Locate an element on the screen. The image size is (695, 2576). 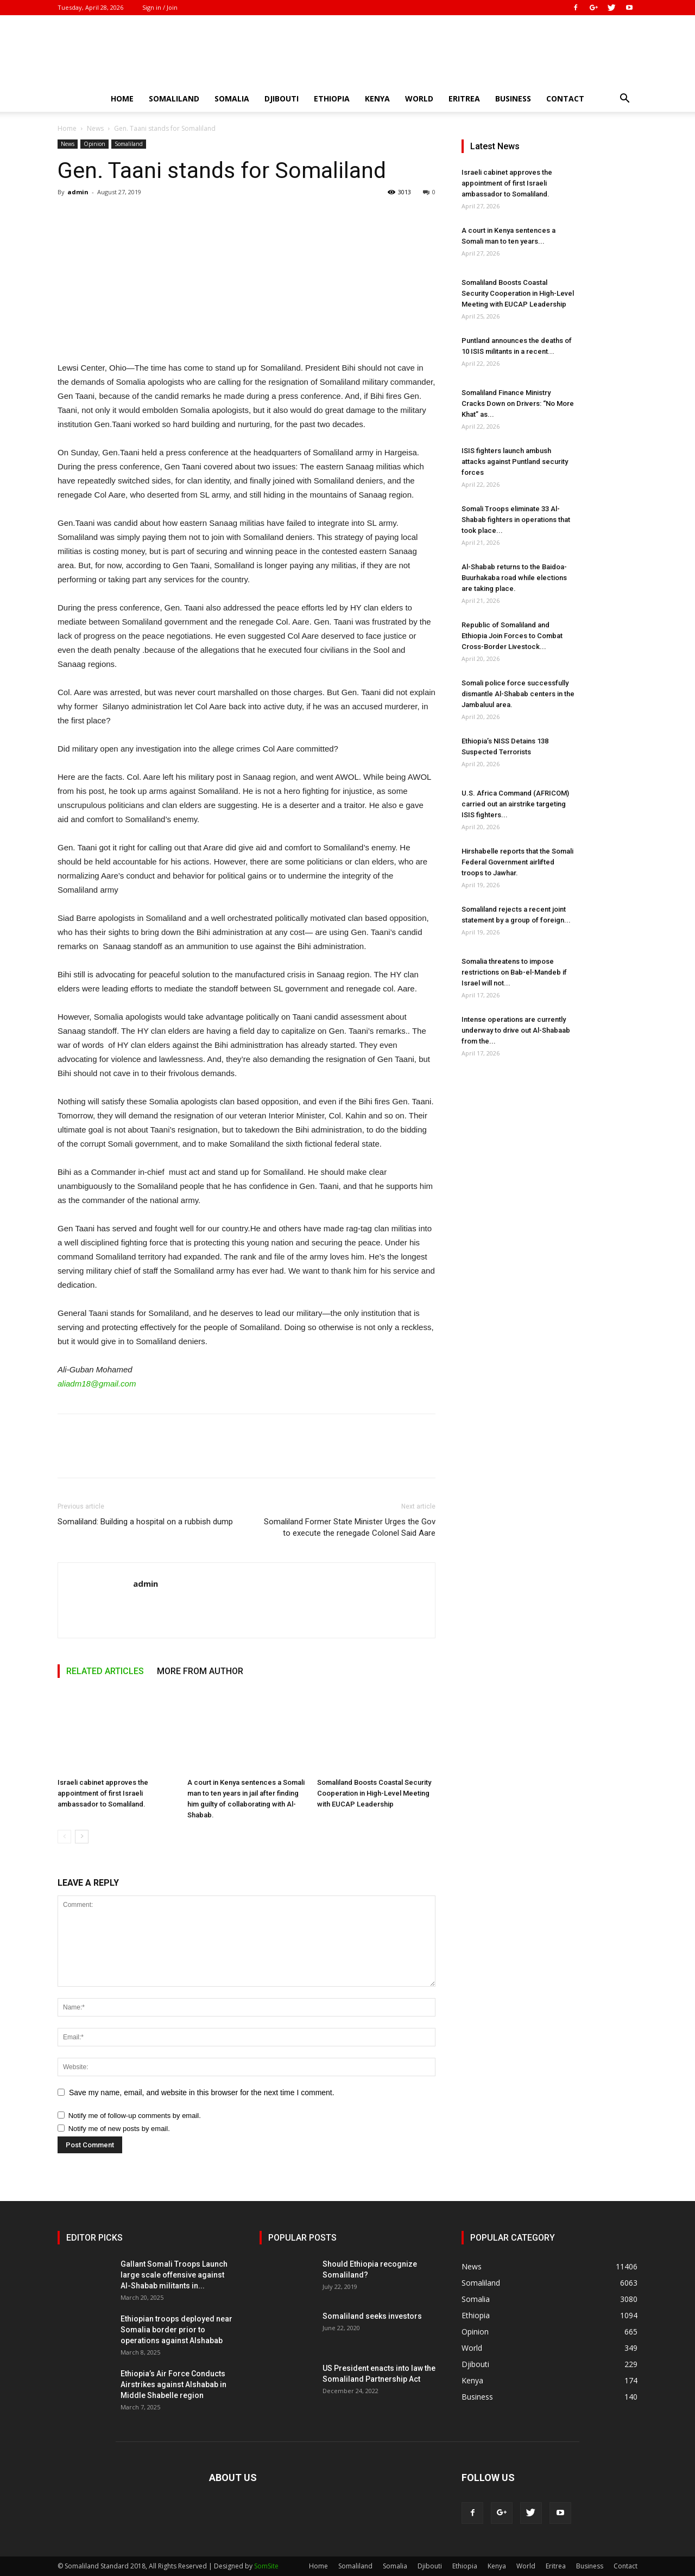
U.S. Africa Command (AFRICOM) carried out an airstrike targeting ISIS fighters... is located at coordinates (515, 804).